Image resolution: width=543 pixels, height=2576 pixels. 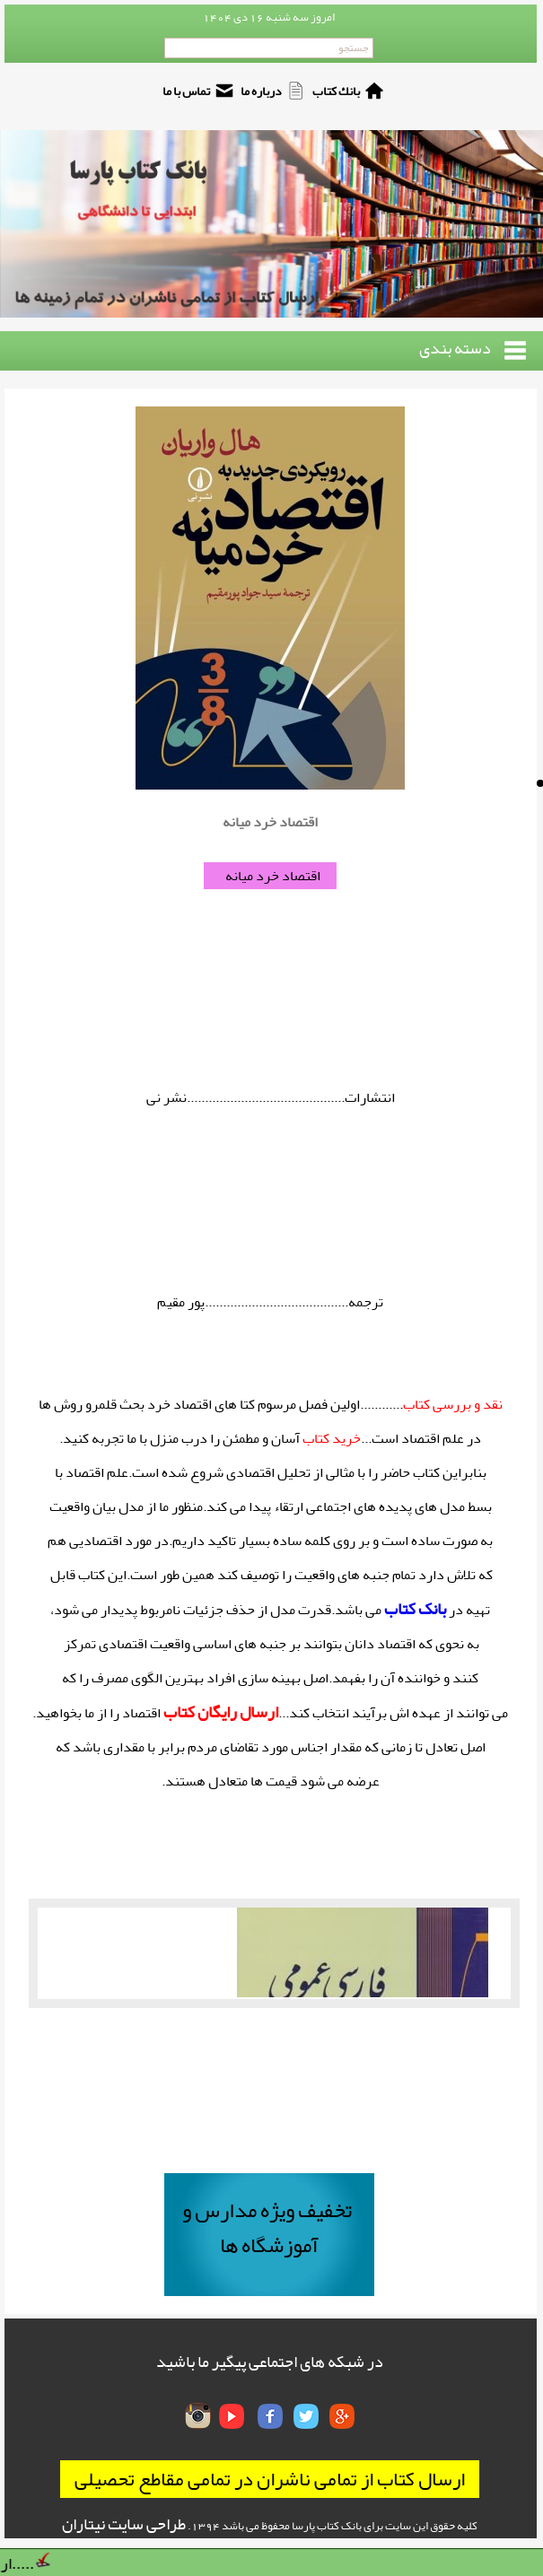 What do you see at coordinates (261, 91) in the screenshot?
I see `درباره ما` at bounding box center [261, 91].